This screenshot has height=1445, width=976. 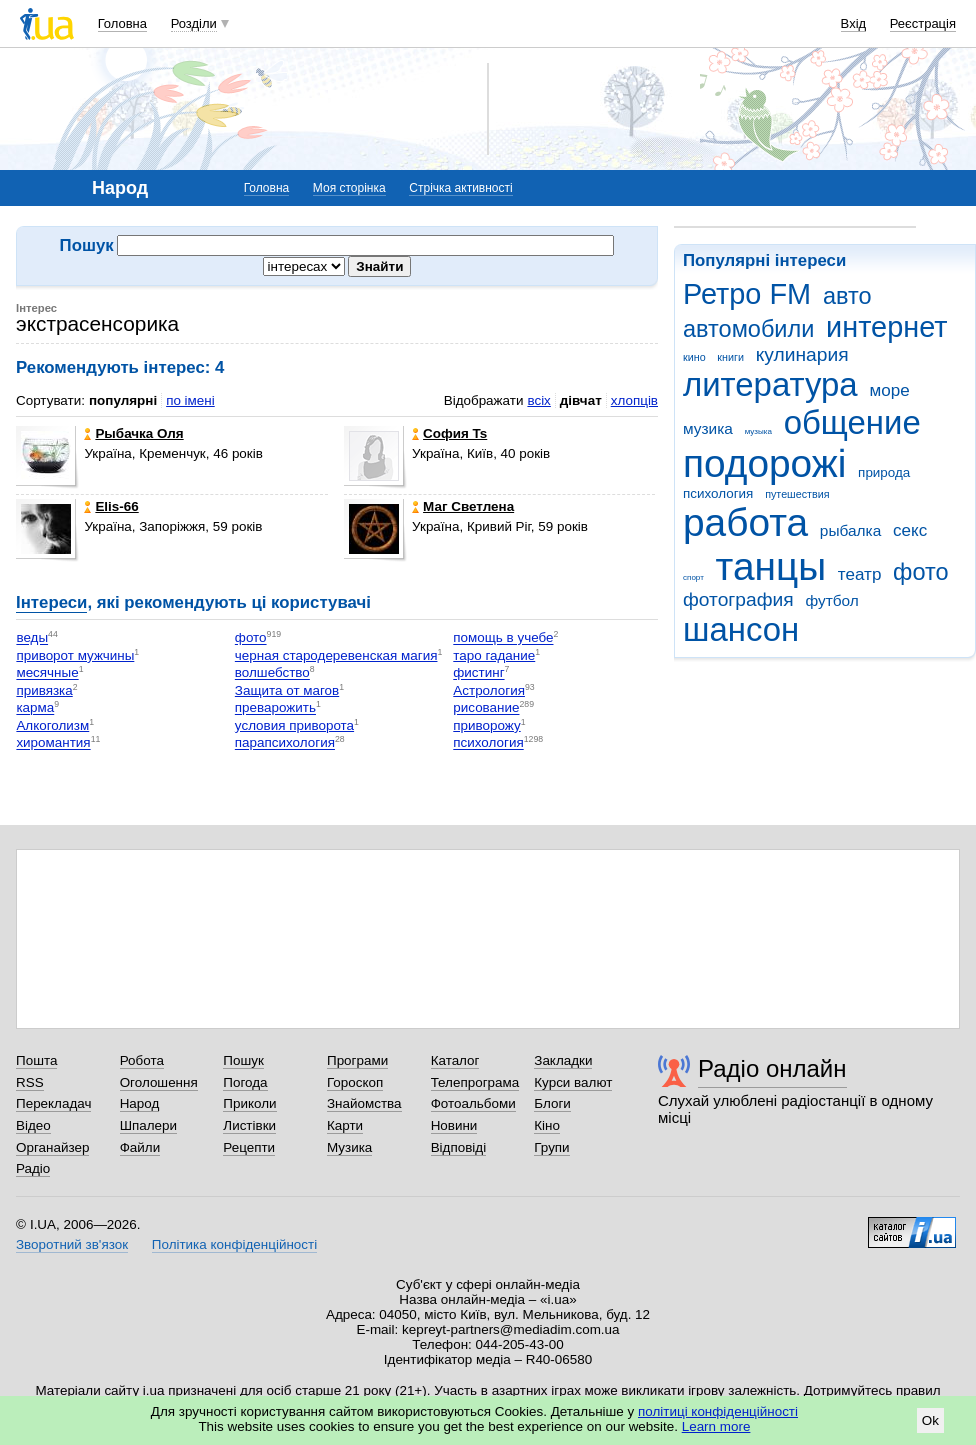 What do you see at coordinates (30, 1082) in the screenshot?
I see `RSS` at bounding box center [30, 1082].